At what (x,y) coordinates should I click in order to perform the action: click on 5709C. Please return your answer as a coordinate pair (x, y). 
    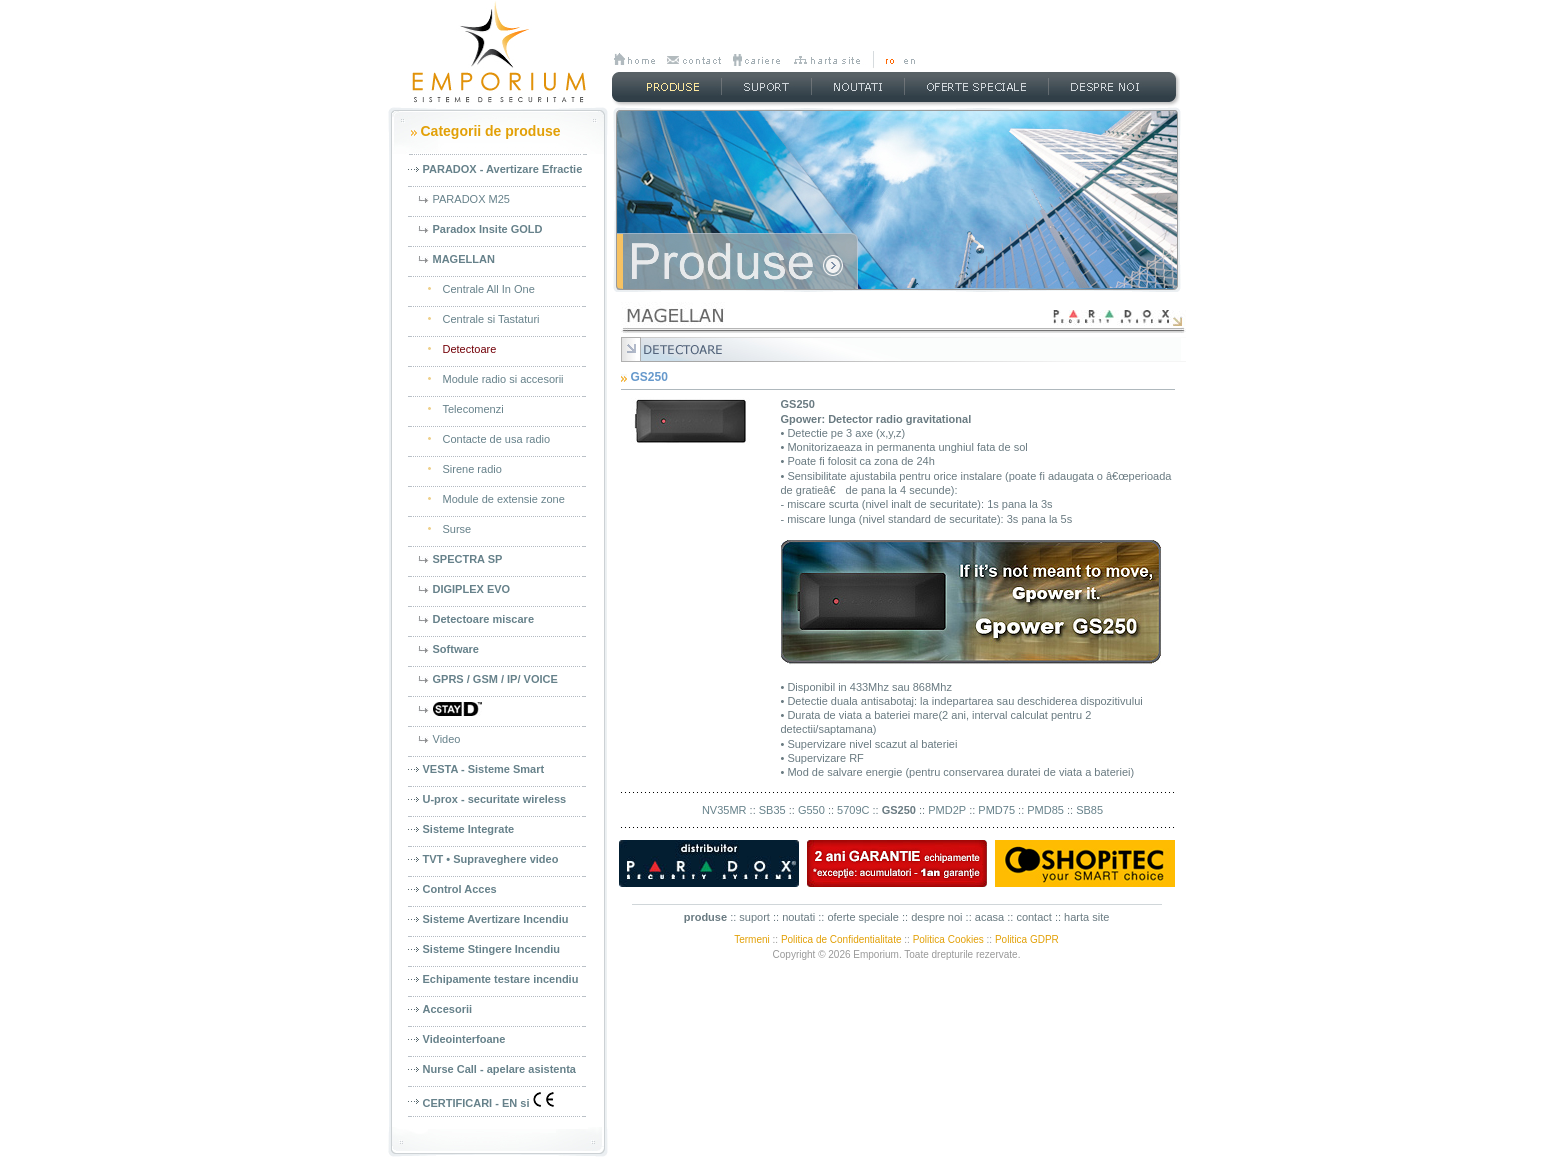
    Looking at the image, I should click on (853, 810).